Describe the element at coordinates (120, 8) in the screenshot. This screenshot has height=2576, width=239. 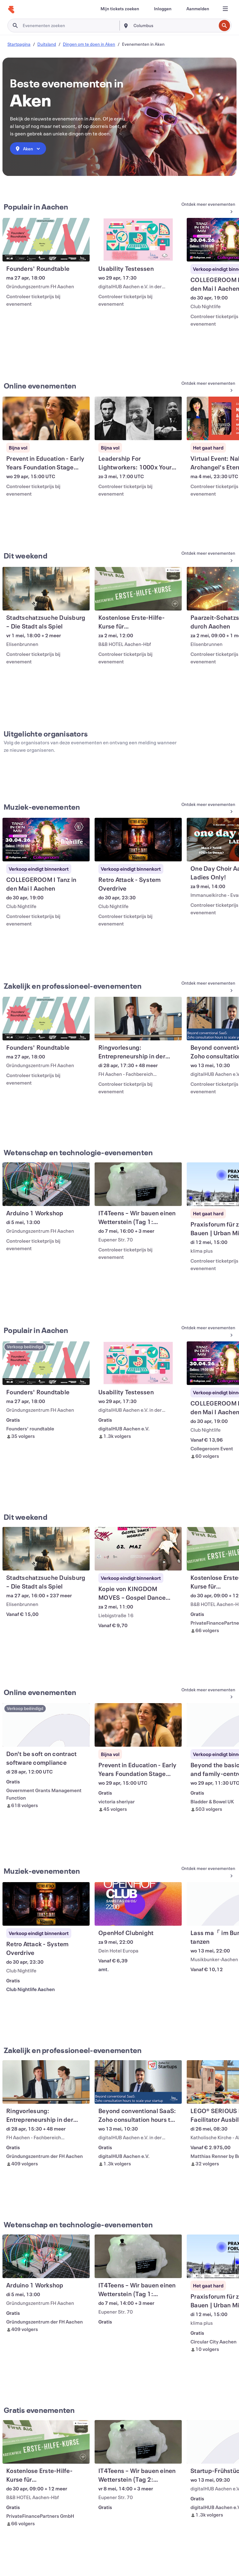
I see `[Mijn tickets zoeken]` at that location.